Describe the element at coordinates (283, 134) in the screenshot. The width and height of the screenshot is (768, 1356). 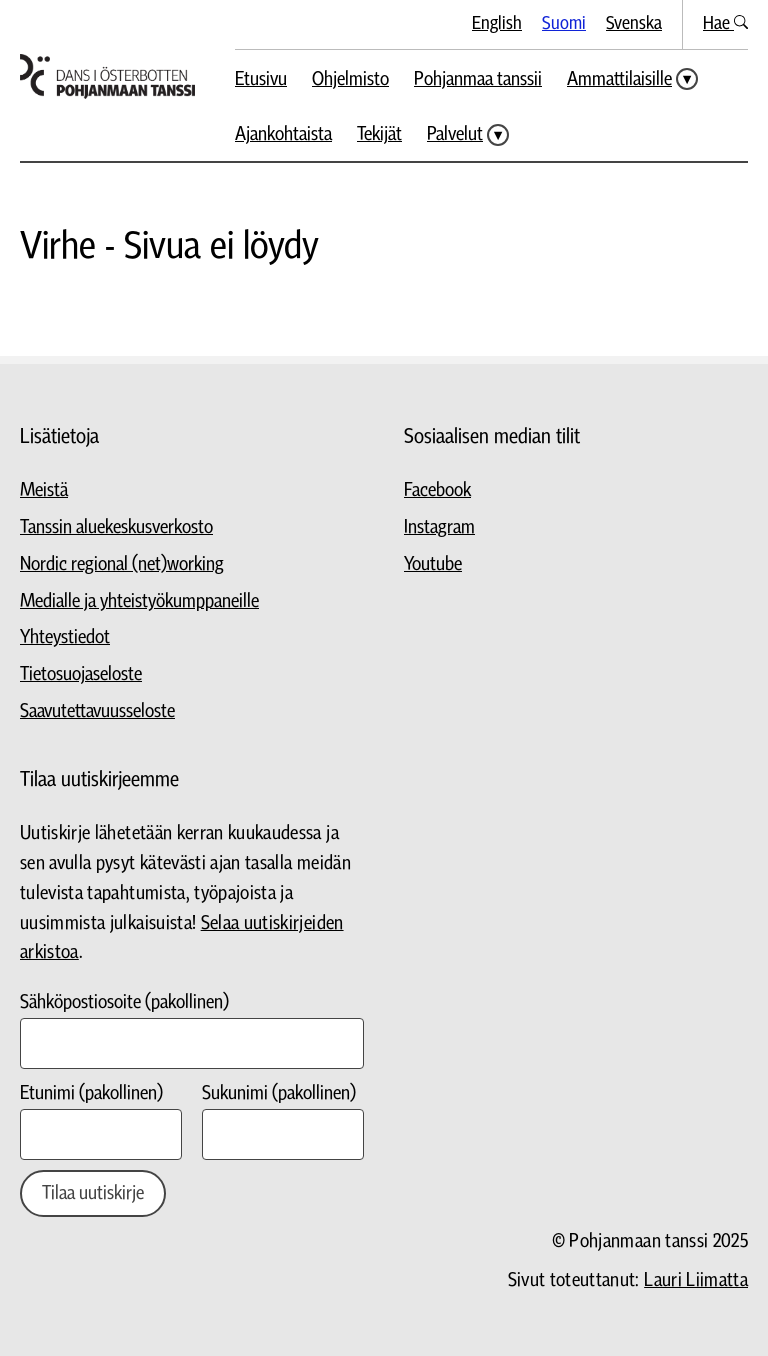
I see `Ajankohtaista` at that location.